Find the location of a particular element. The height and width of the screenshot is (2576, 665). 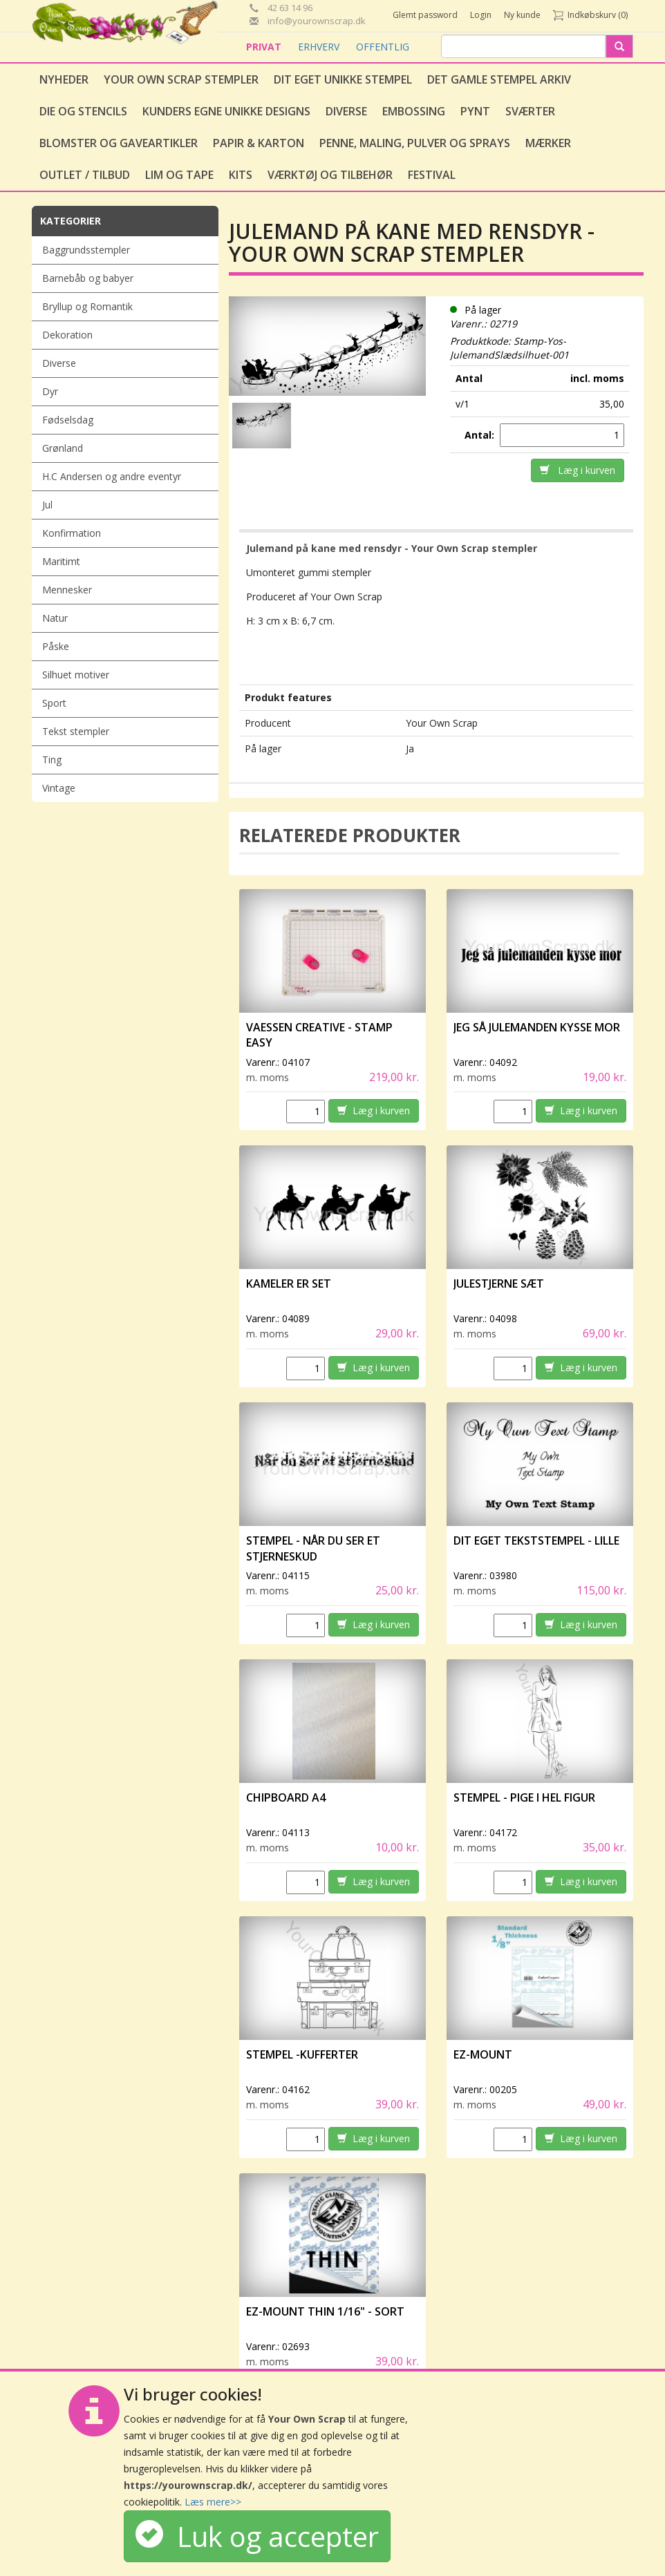

Antal: is located at coordinates (481, 434).